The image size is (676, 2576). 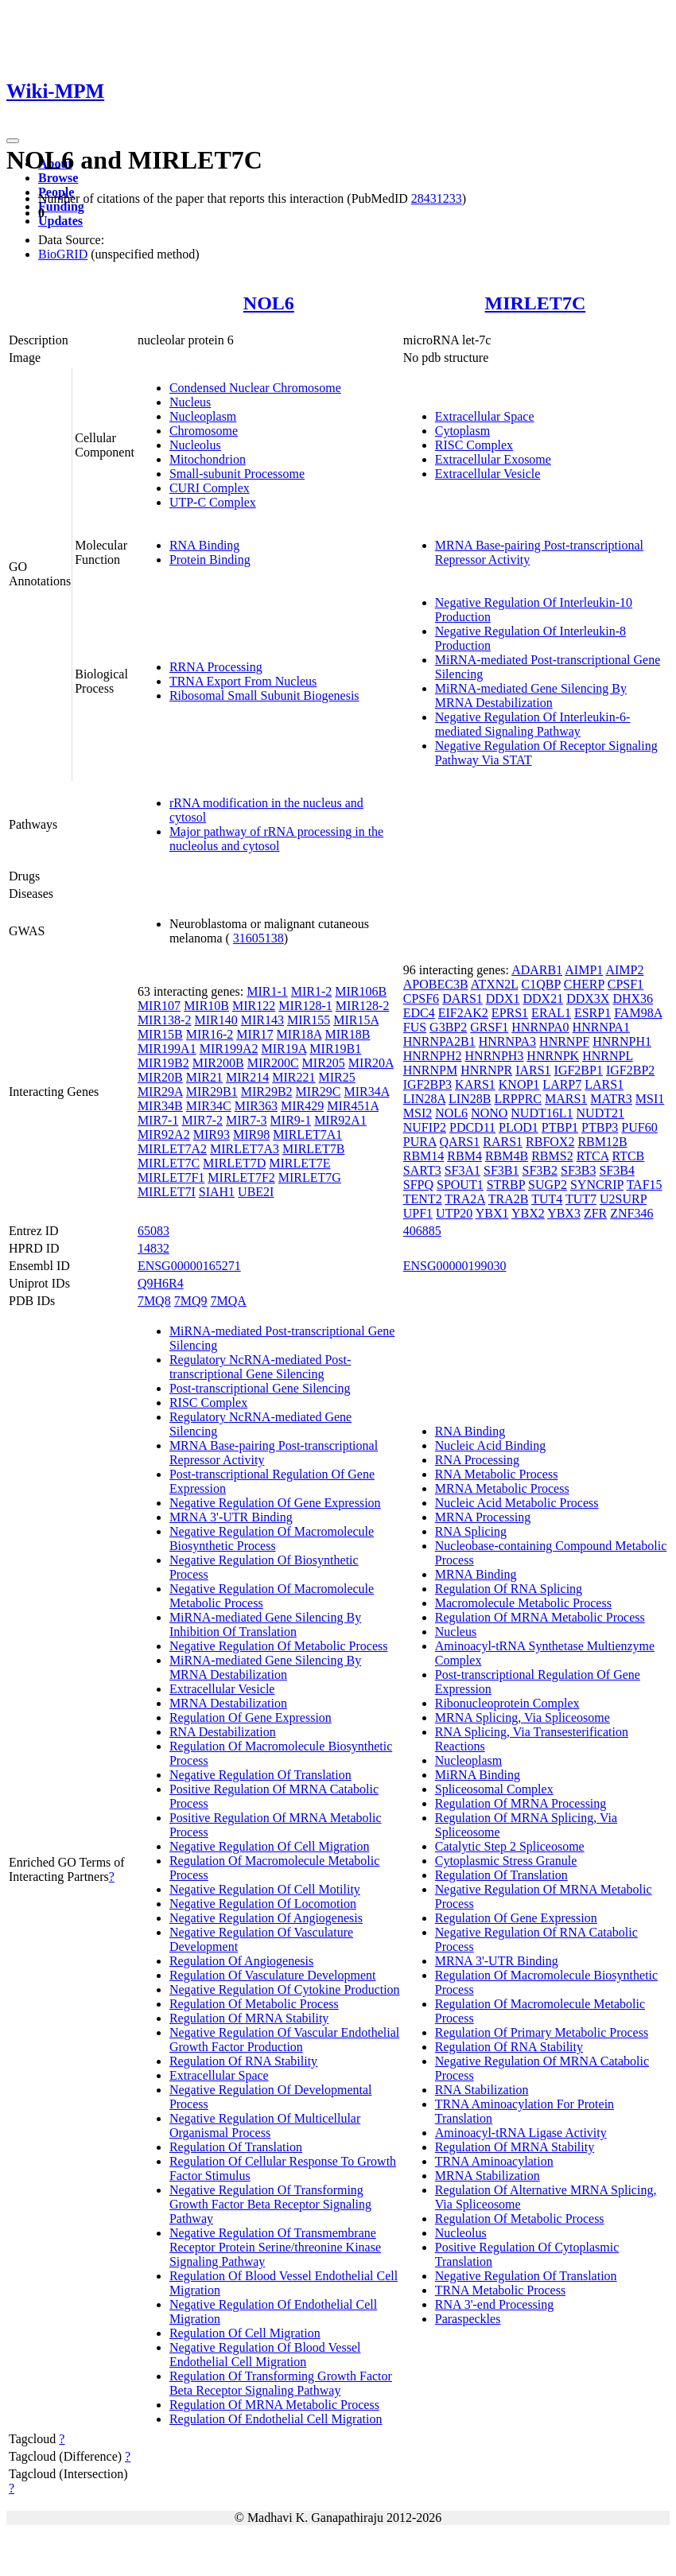 I want to click on MIR143, so click(x=262, y=1020).